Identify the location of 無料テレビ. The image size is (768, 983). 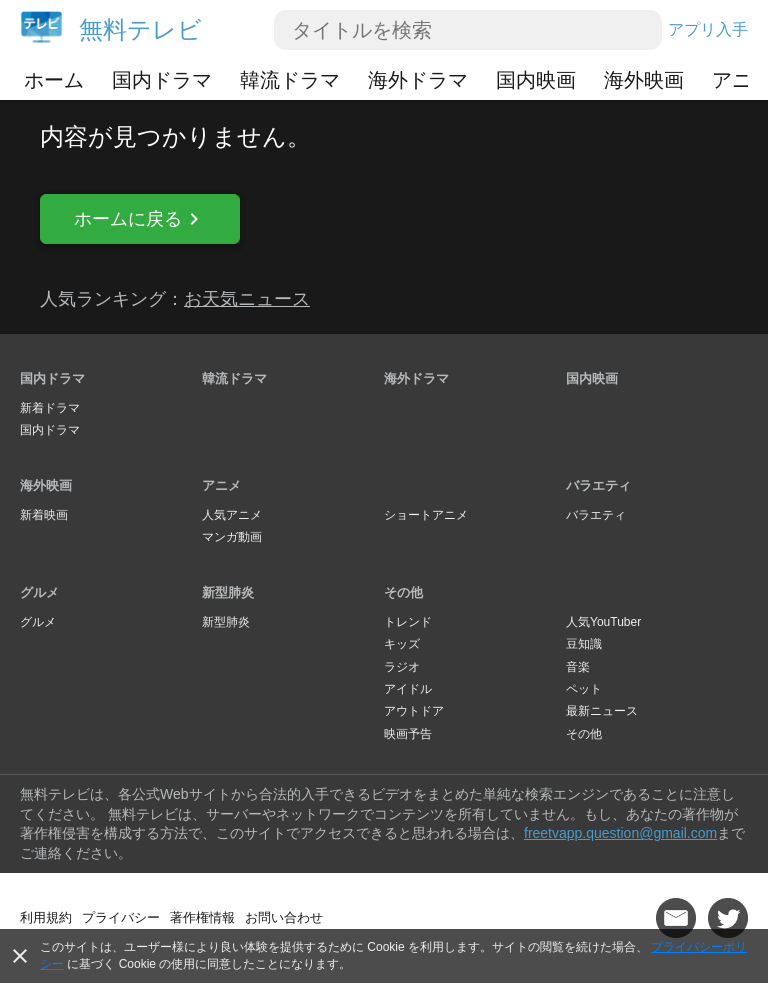
(140, 29).